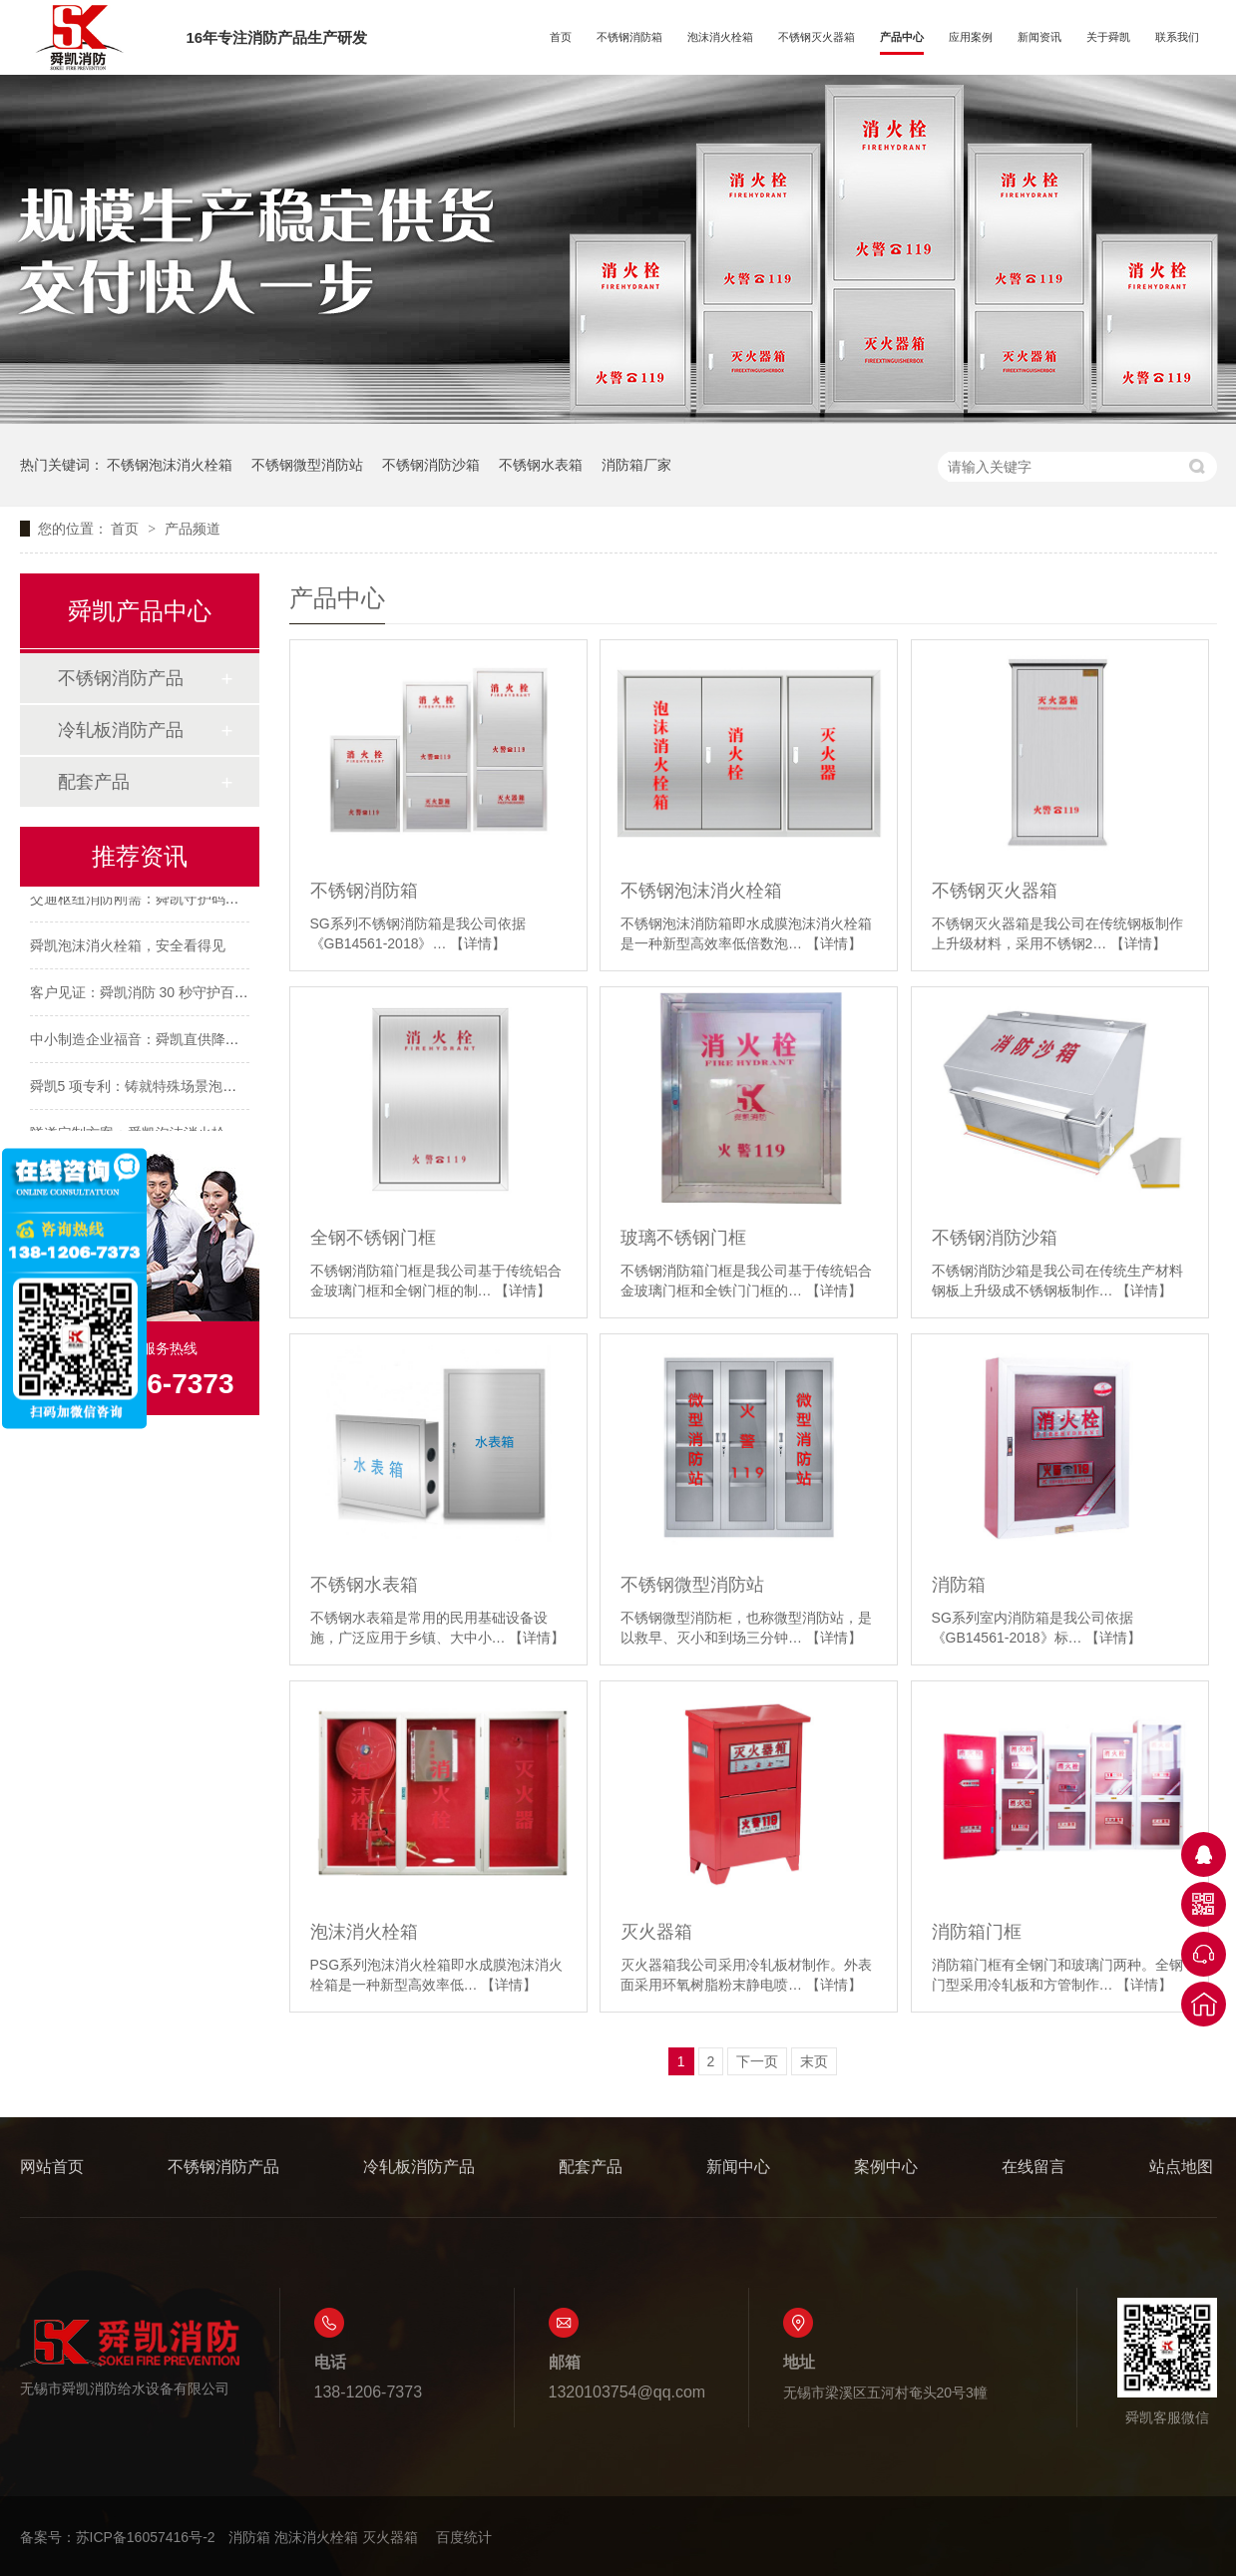  Describe the element at coordinates (902, 37) in the screenshot. I see `产品中心` at that location.